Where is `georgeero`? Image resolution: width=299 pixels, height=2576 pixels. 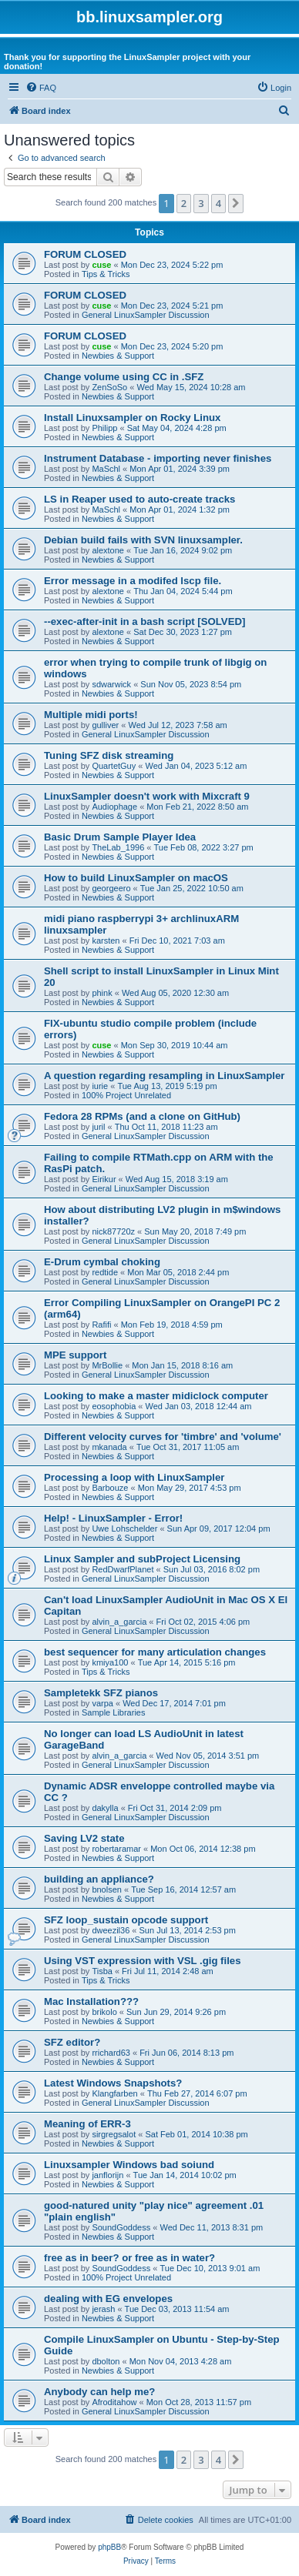 georgeero is located at coordinates (111, 888).